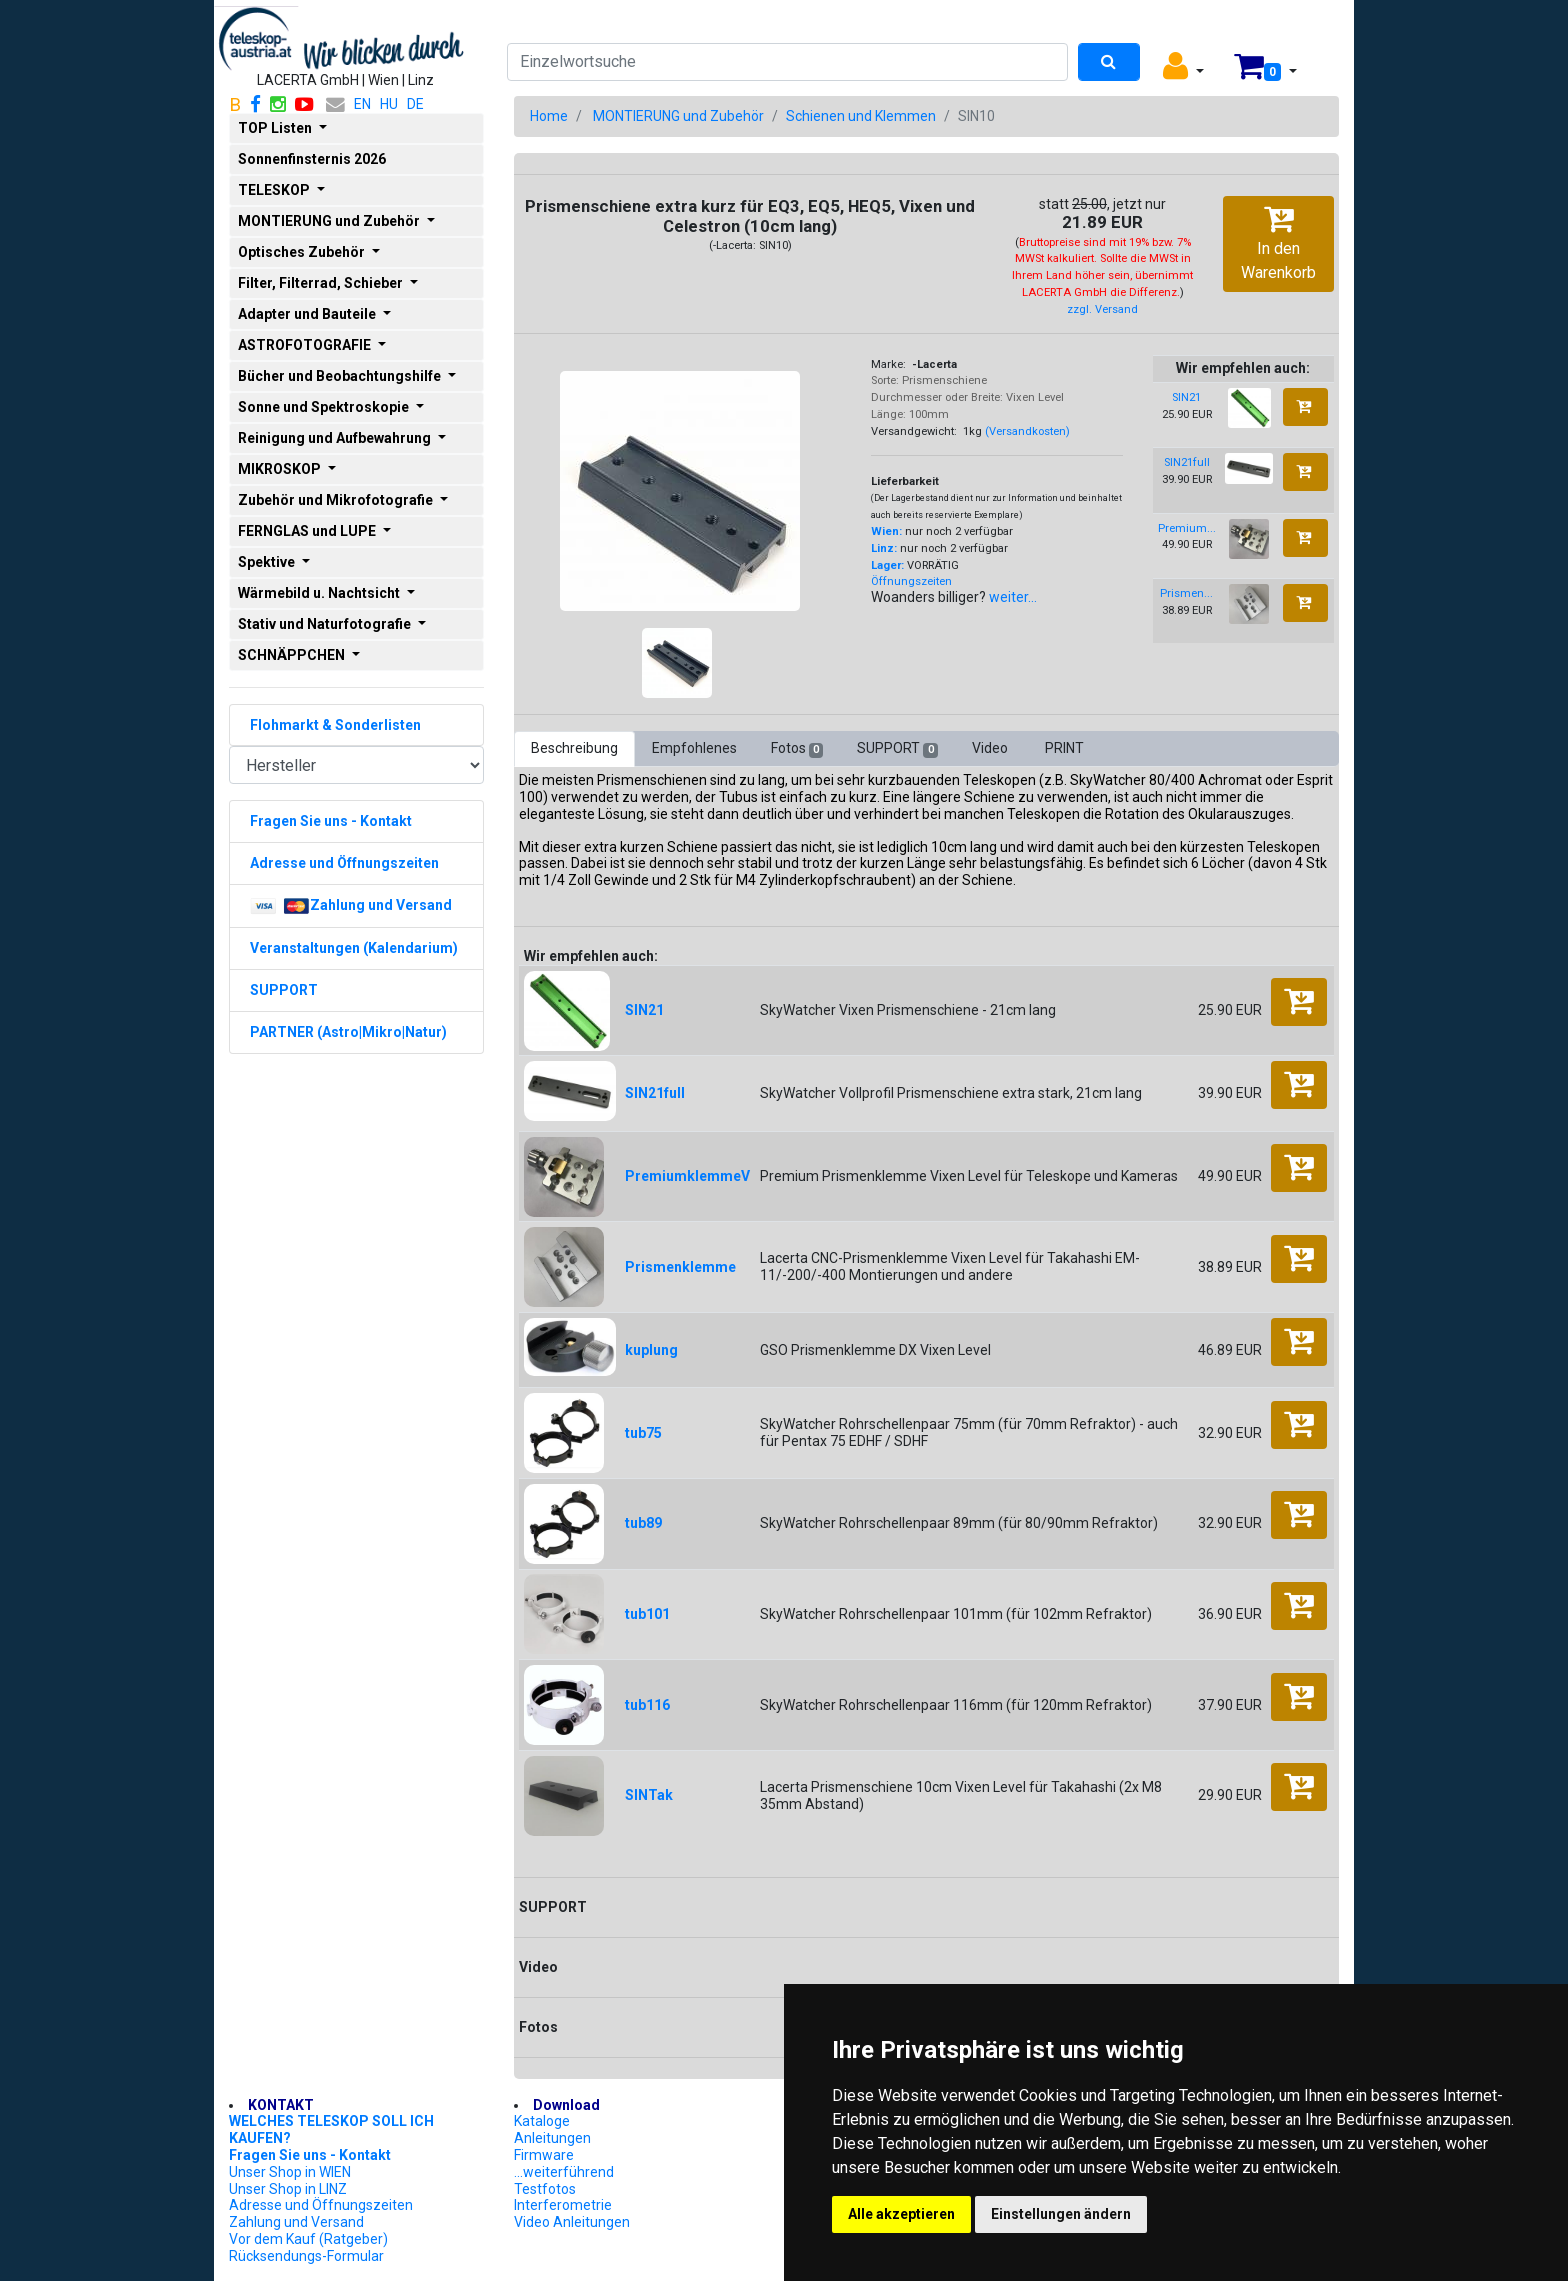 Image resolution: width=1568 pixels, height=2281 pixels. Describe the element at coordinates (564, 2172) in the screenshot. I see `...weiterführend` at that location.